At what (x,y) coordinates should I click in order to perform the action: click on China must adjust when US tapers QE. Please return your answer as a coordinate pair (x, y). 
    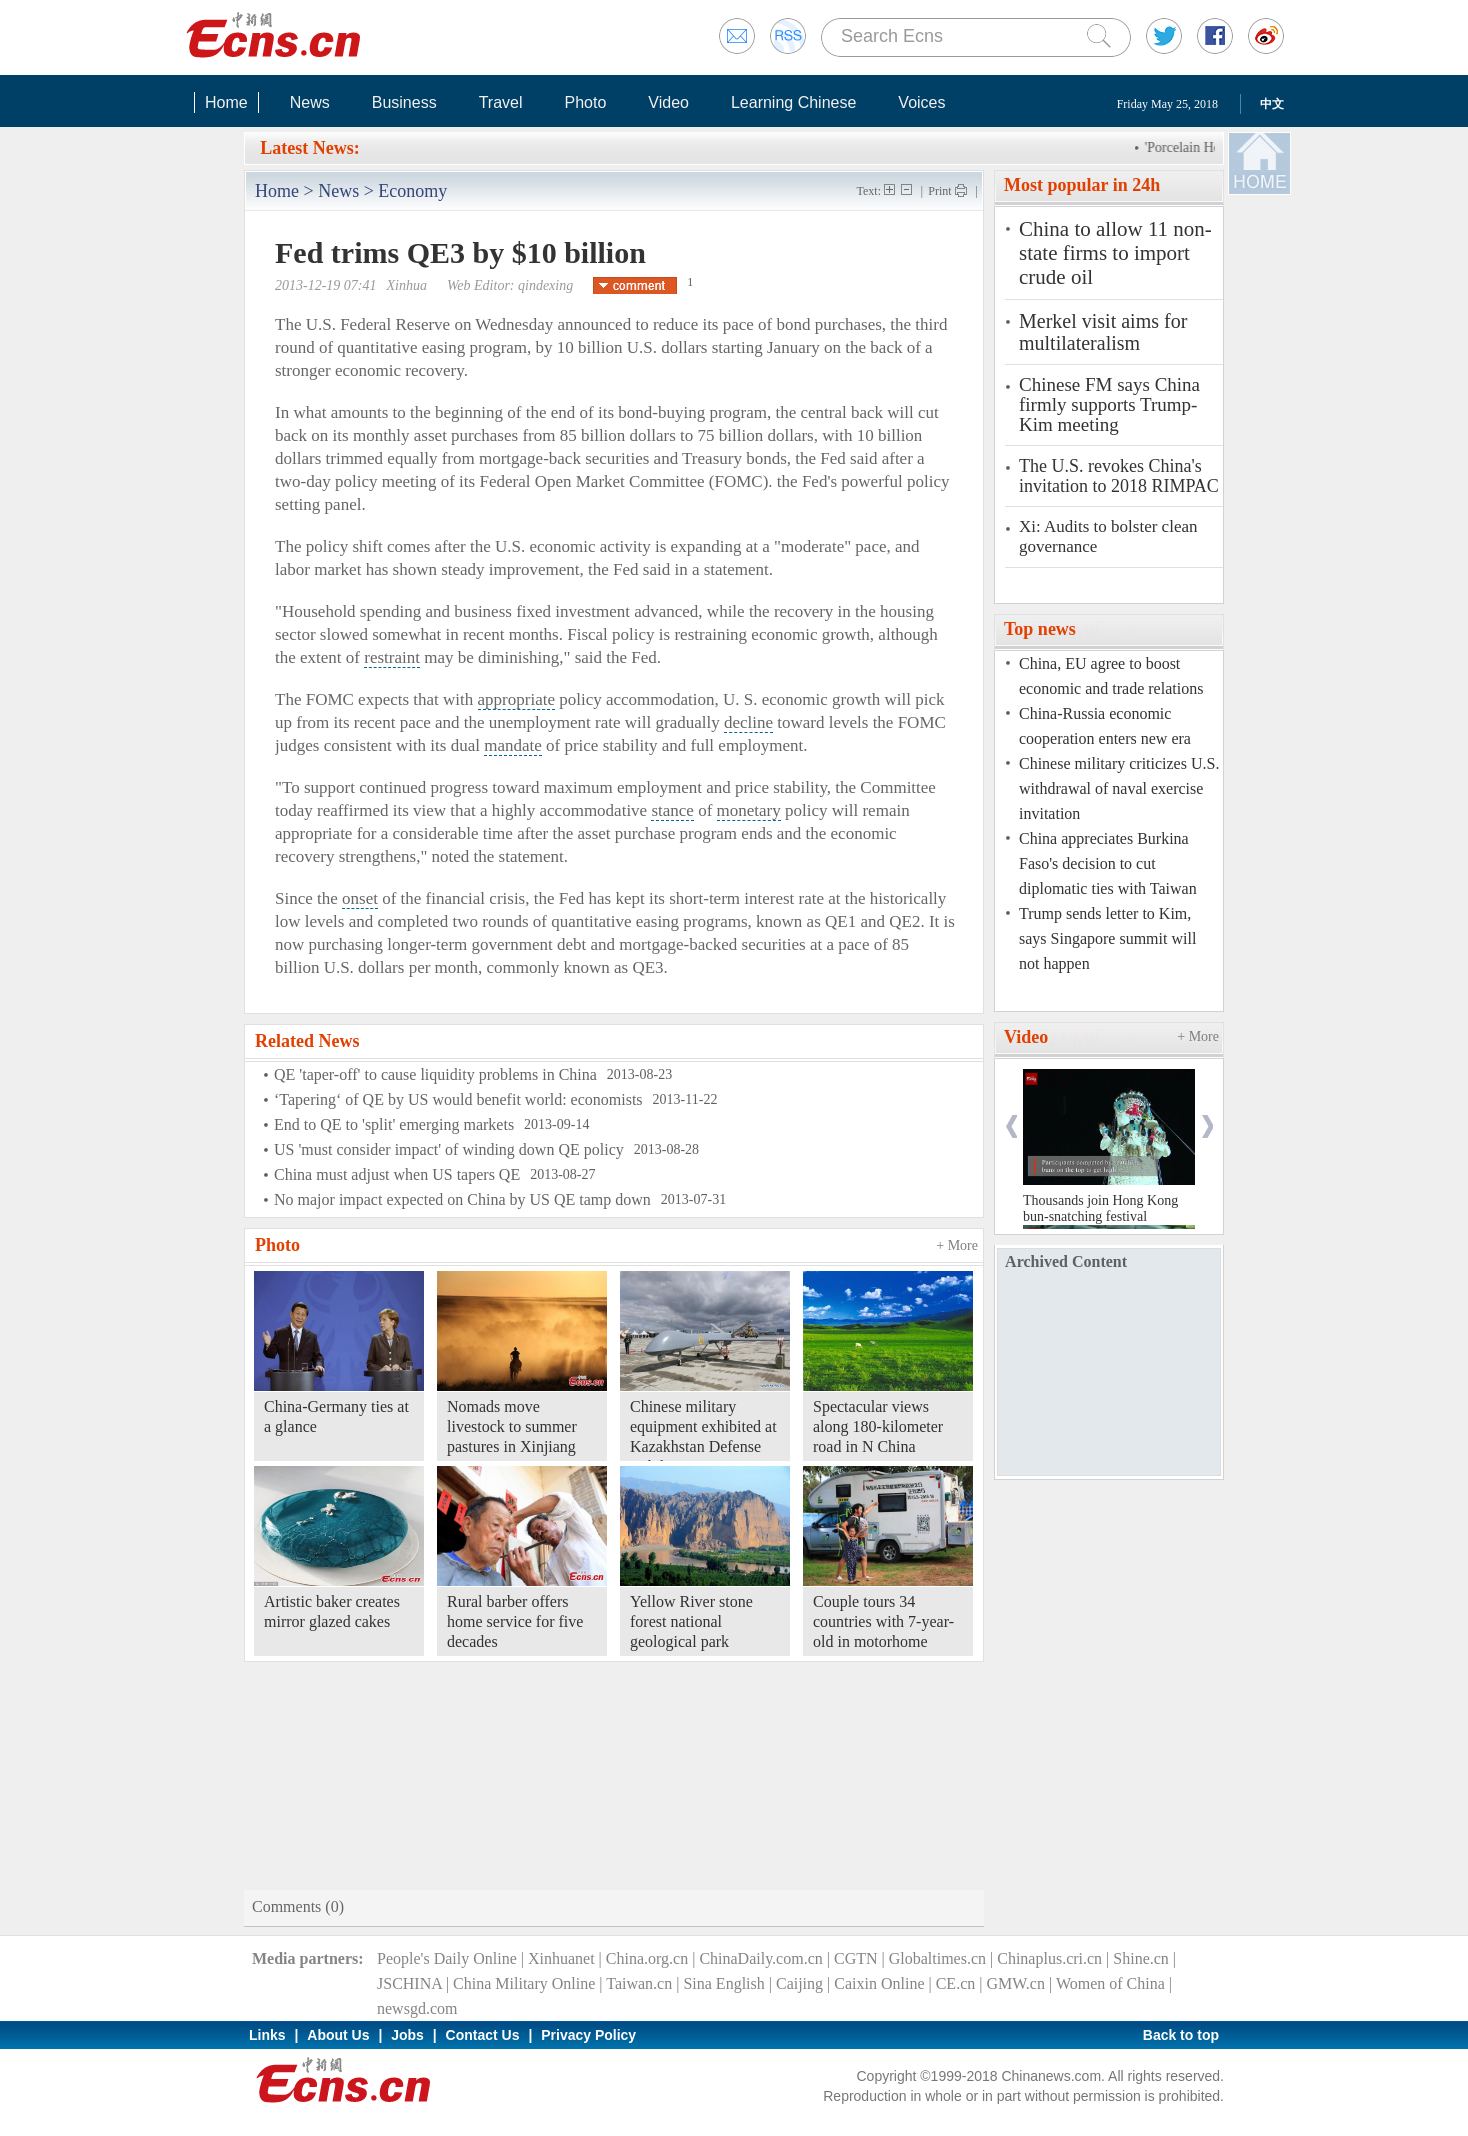
    Looking at the image, I should click on (397, 1174).